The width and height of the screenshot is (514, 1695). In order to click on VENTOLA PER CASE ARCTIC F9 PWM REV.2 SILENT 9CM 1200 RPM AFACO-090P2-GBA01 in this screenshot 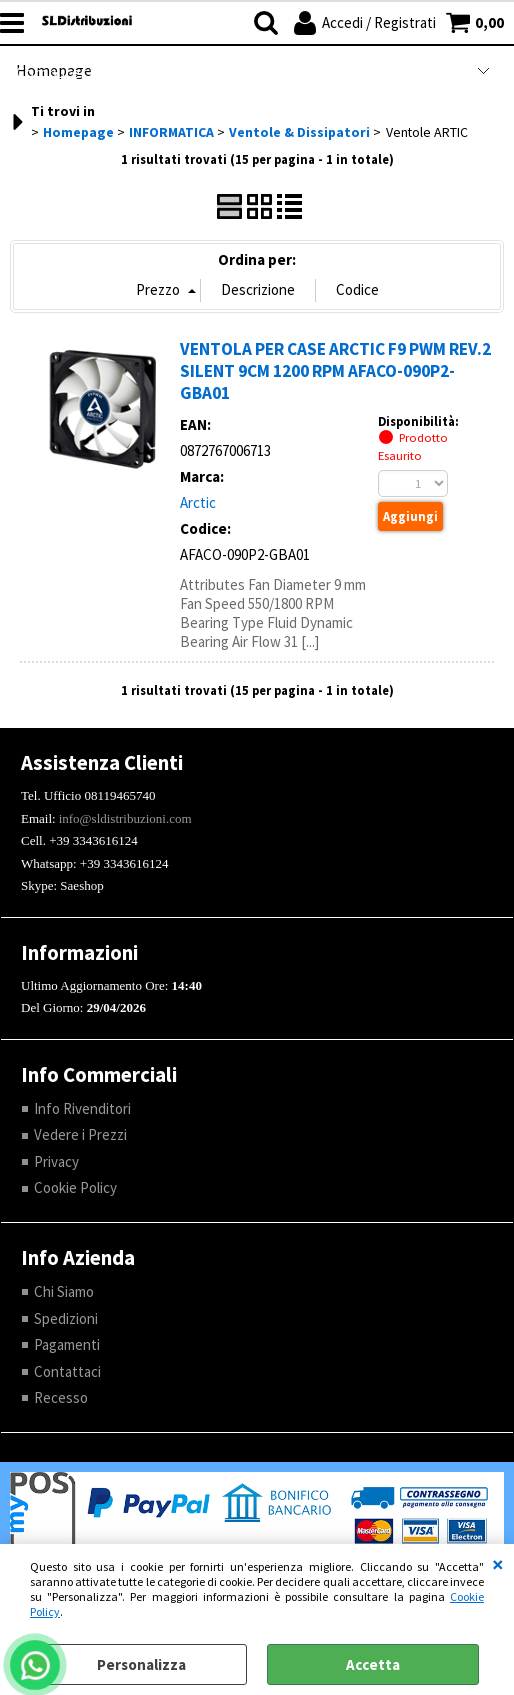, I will do `click(335, 371)`.